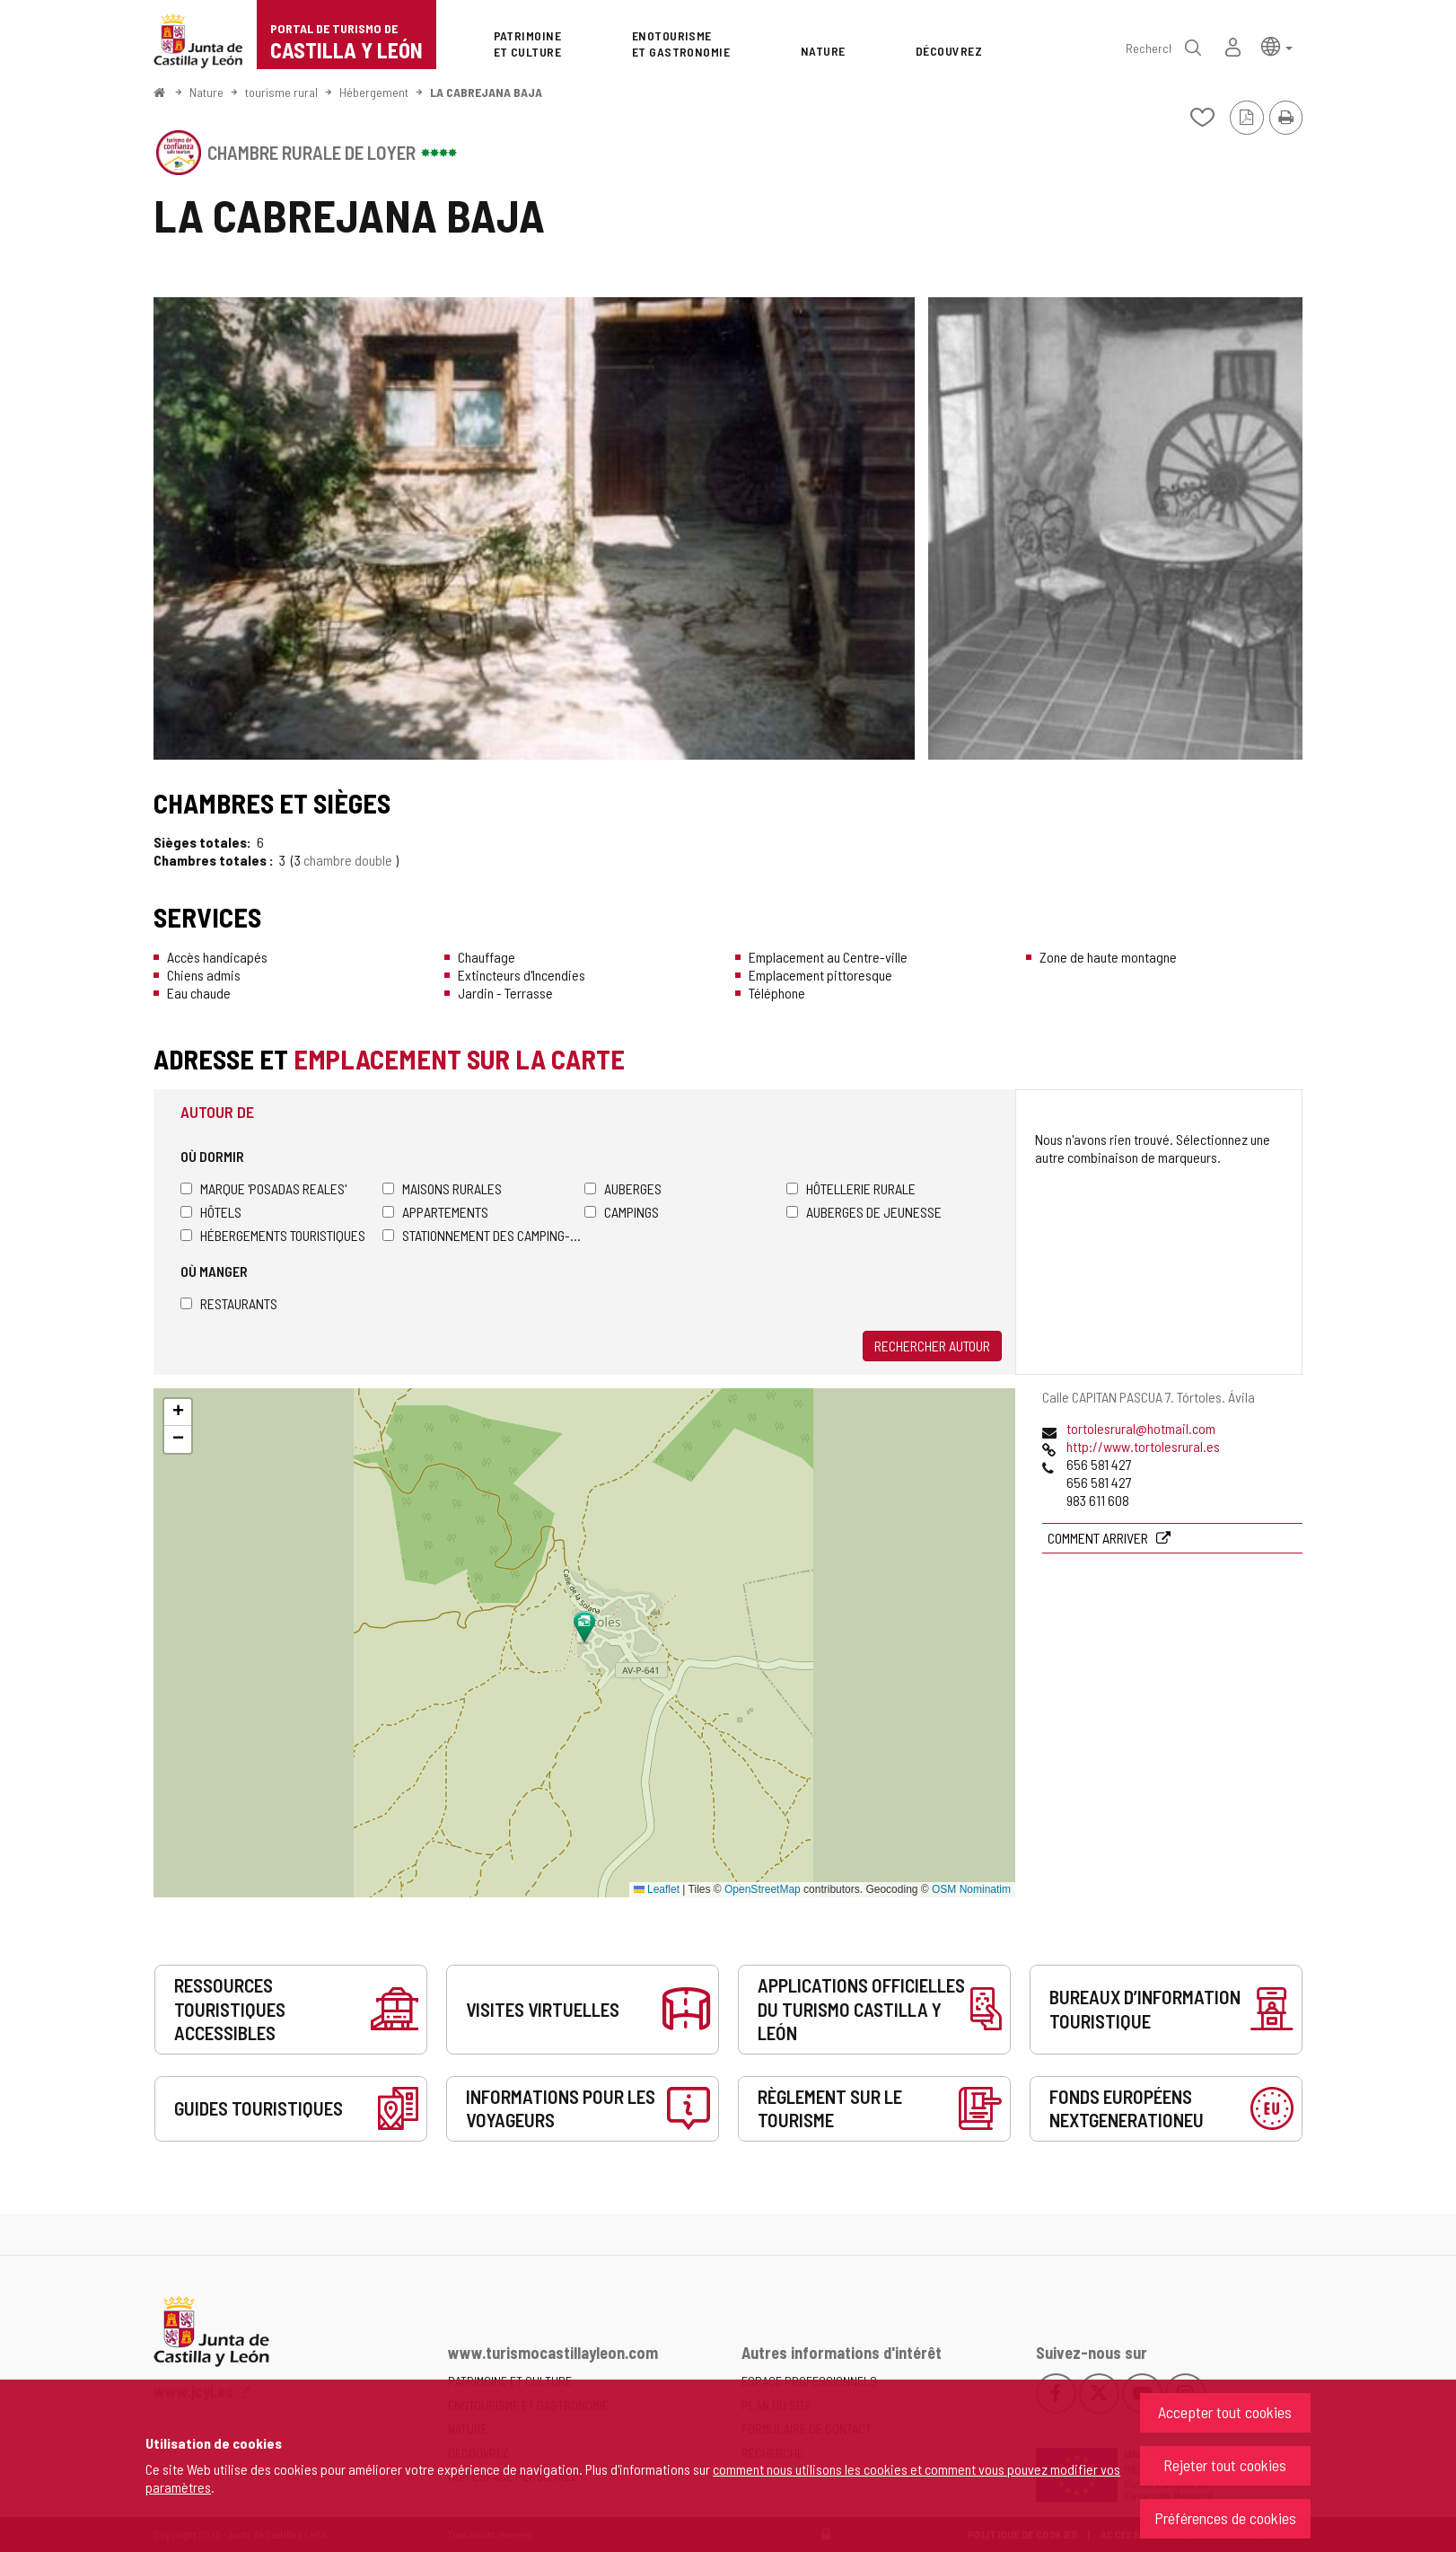  What do you see at coordinates (1224, 2465) in the screenshot?
I see `Rejeter tout cookies` at bounding box center [1224, 2465].